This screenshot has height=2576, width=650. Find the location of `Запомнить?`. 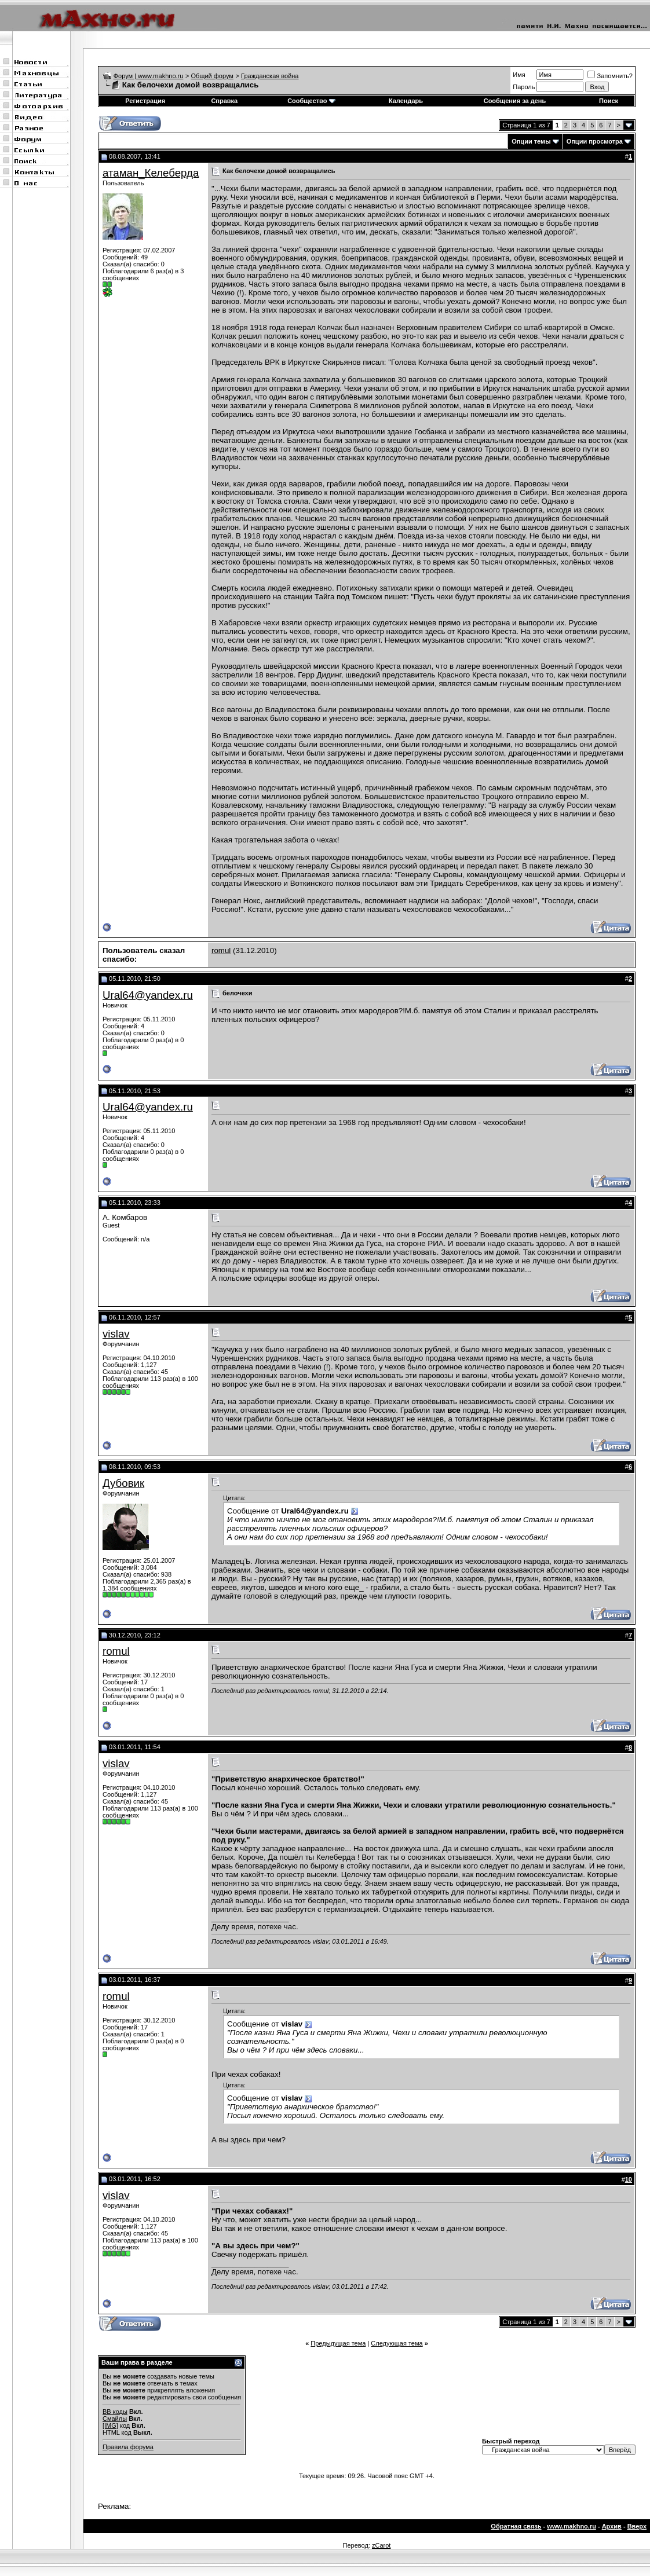

Запомнить? is located at coordinates (610, 75).